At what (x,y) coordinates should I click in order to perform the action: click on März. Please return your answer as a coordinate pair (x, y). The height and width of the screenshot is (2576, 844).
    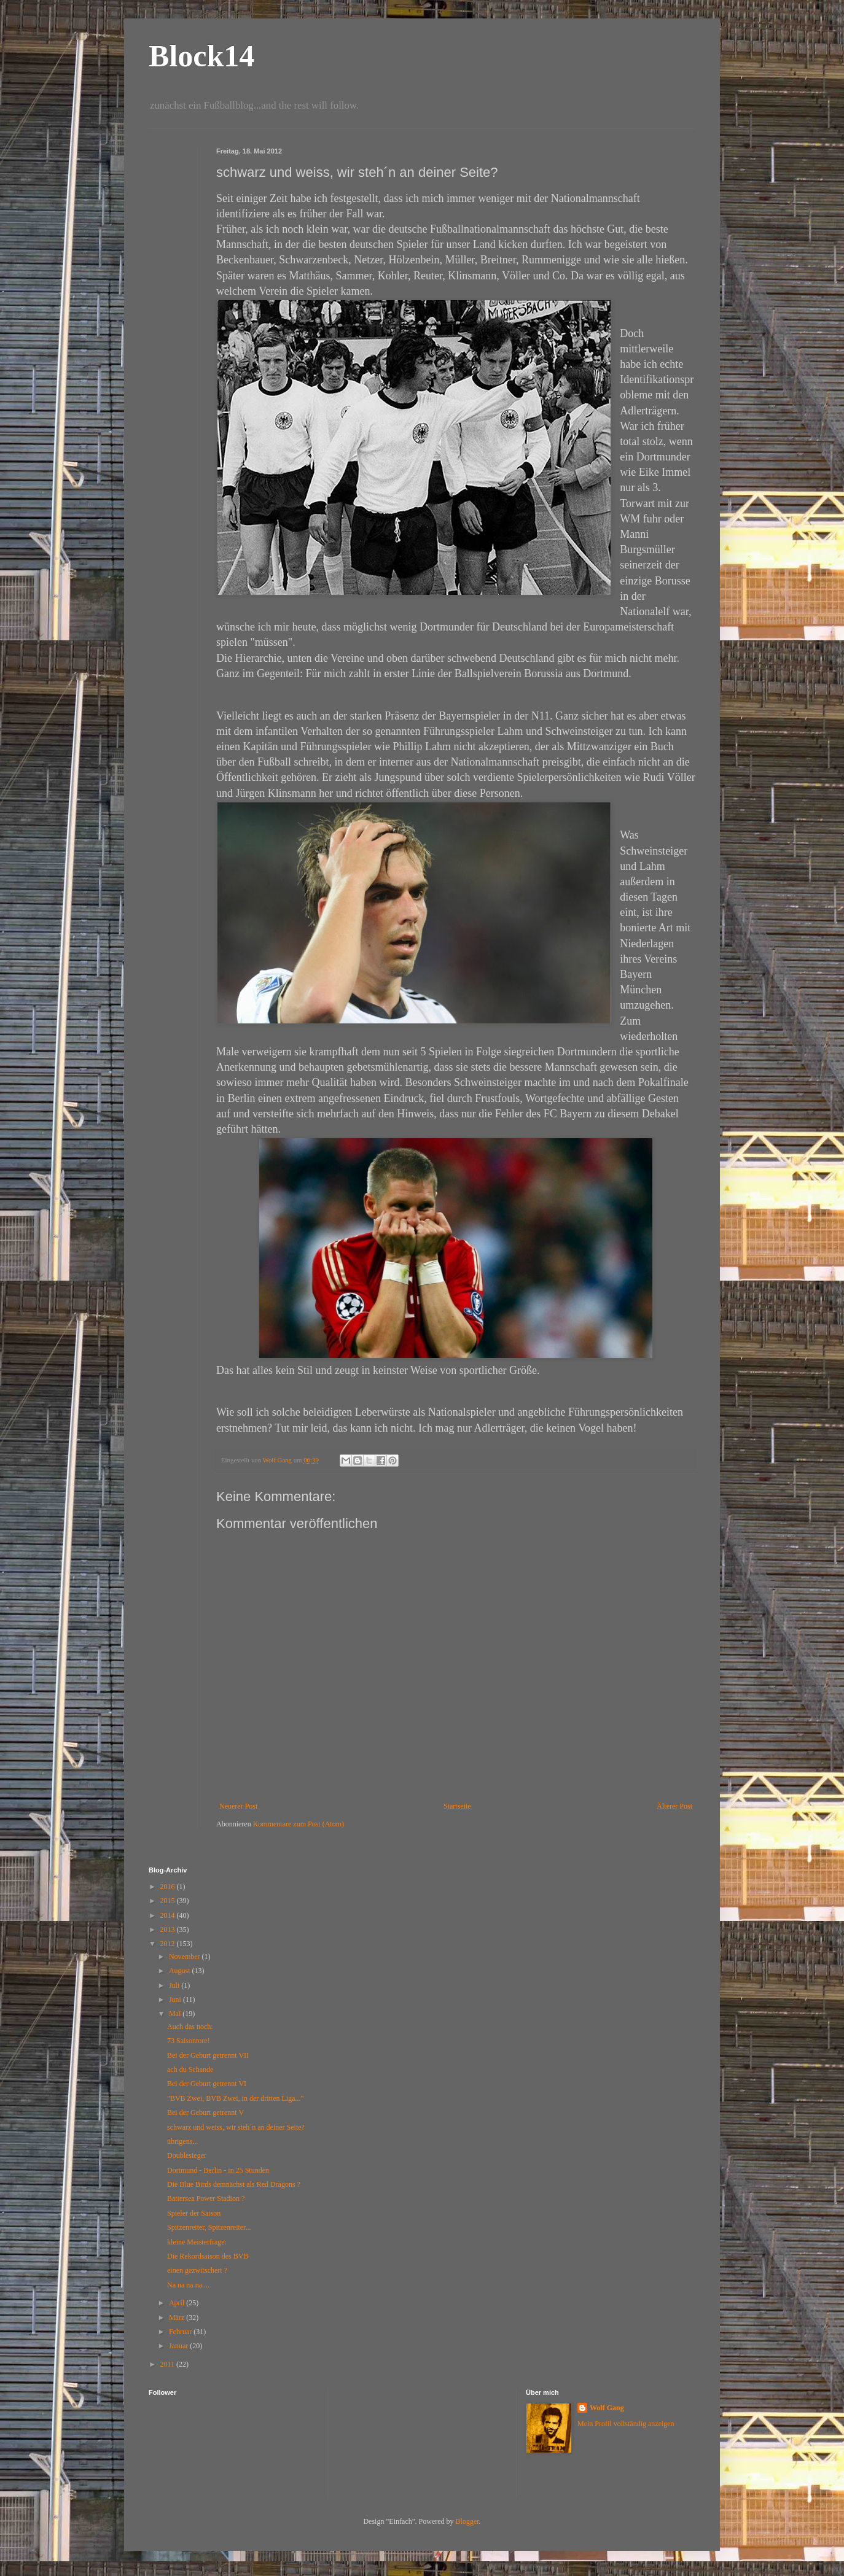
    Looking at the image, I should click on (177, 2317).